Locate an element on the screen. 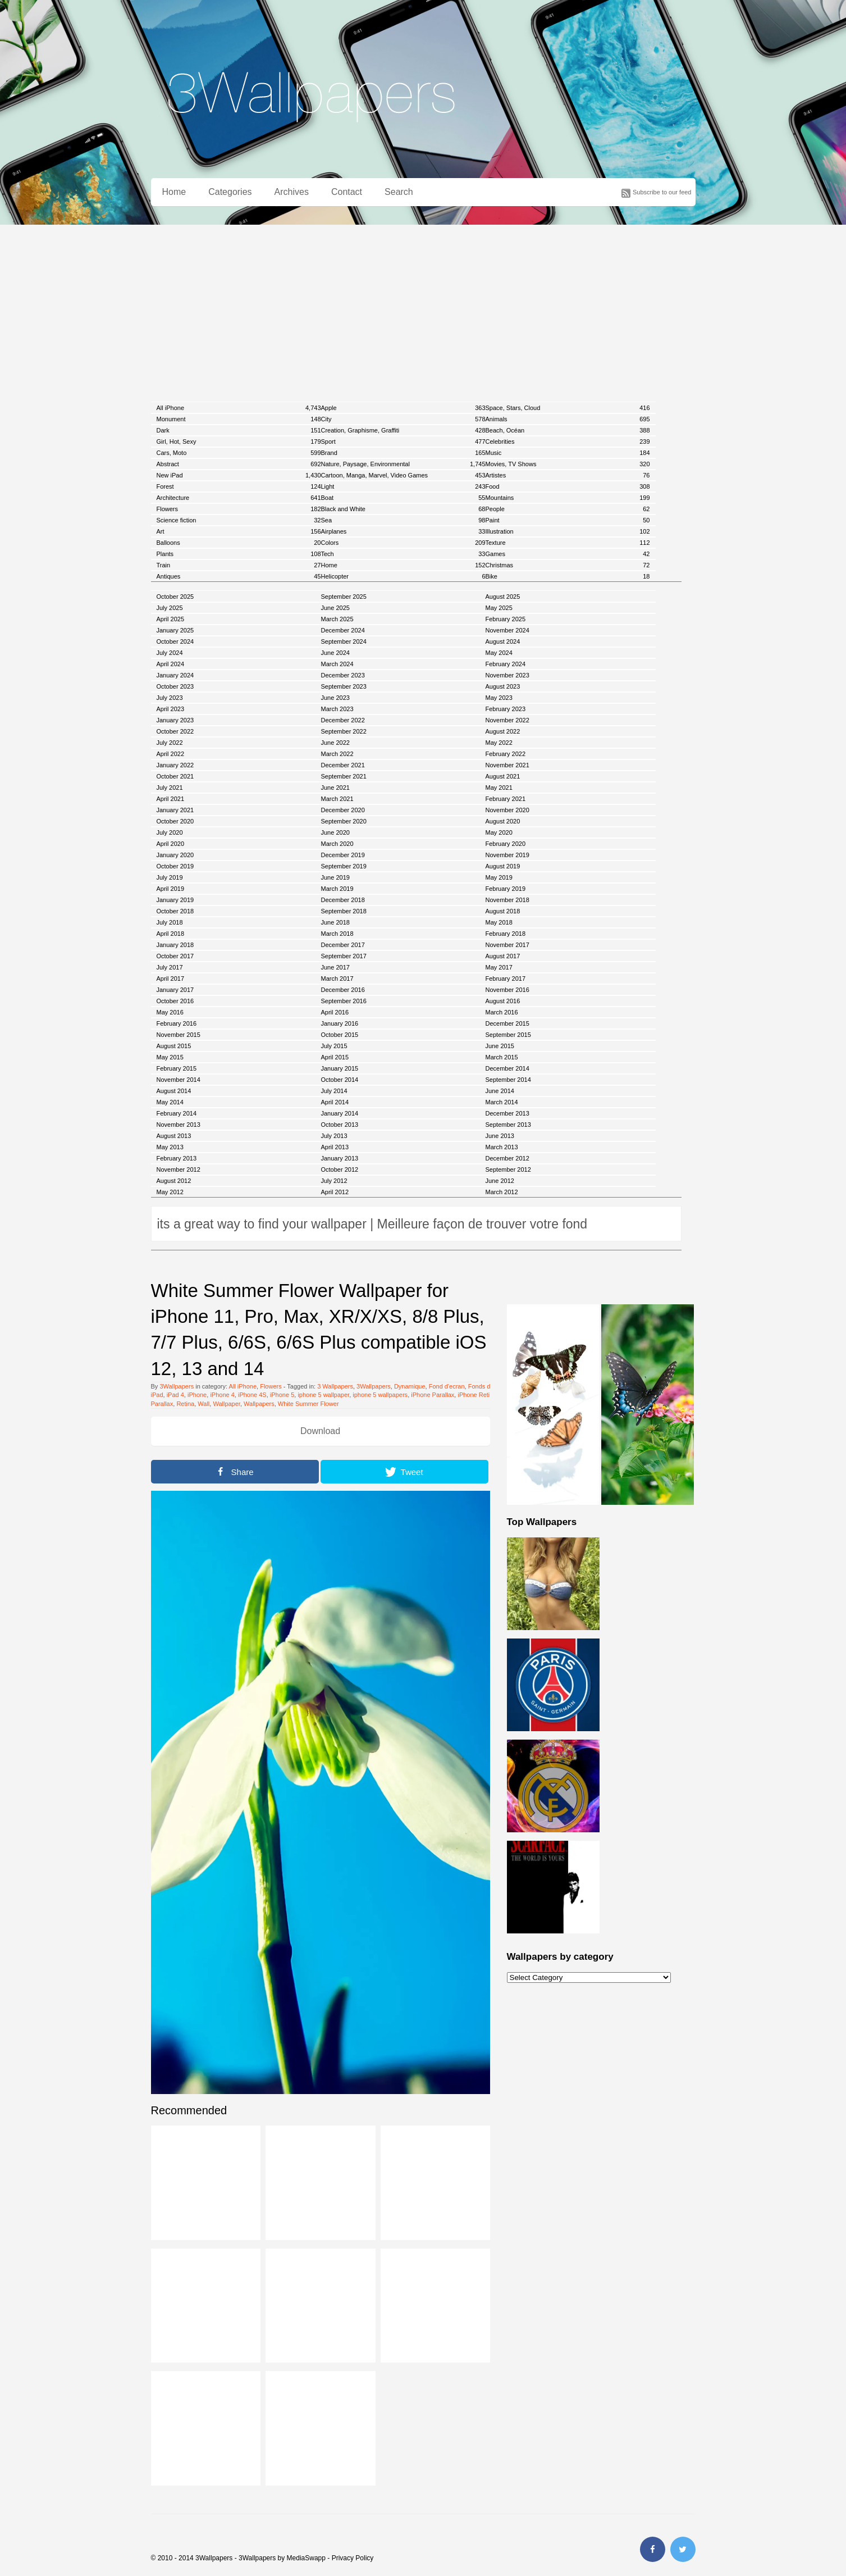  January 2017 is located at coordinates (175, 989).